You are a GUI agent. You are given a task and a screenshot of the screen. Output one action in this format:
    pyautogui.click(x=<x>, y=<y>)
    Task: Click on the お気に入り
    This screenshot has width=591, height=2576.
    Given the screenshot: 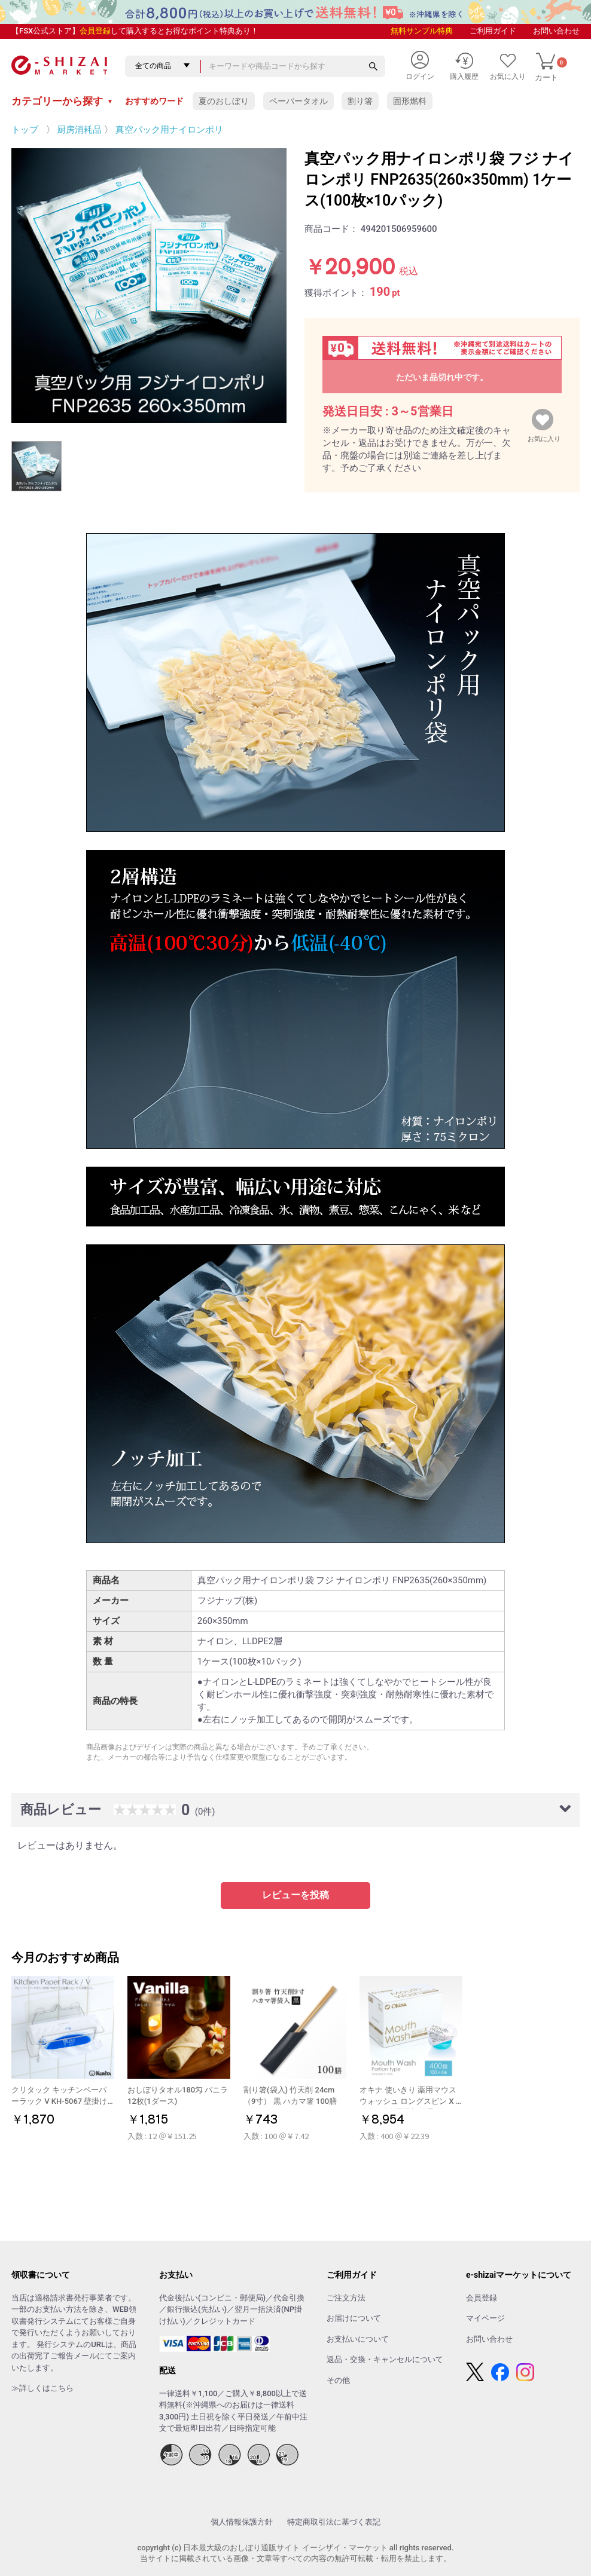 What is the action you would take?
    pyautogui.click(x=544, y=436)
    